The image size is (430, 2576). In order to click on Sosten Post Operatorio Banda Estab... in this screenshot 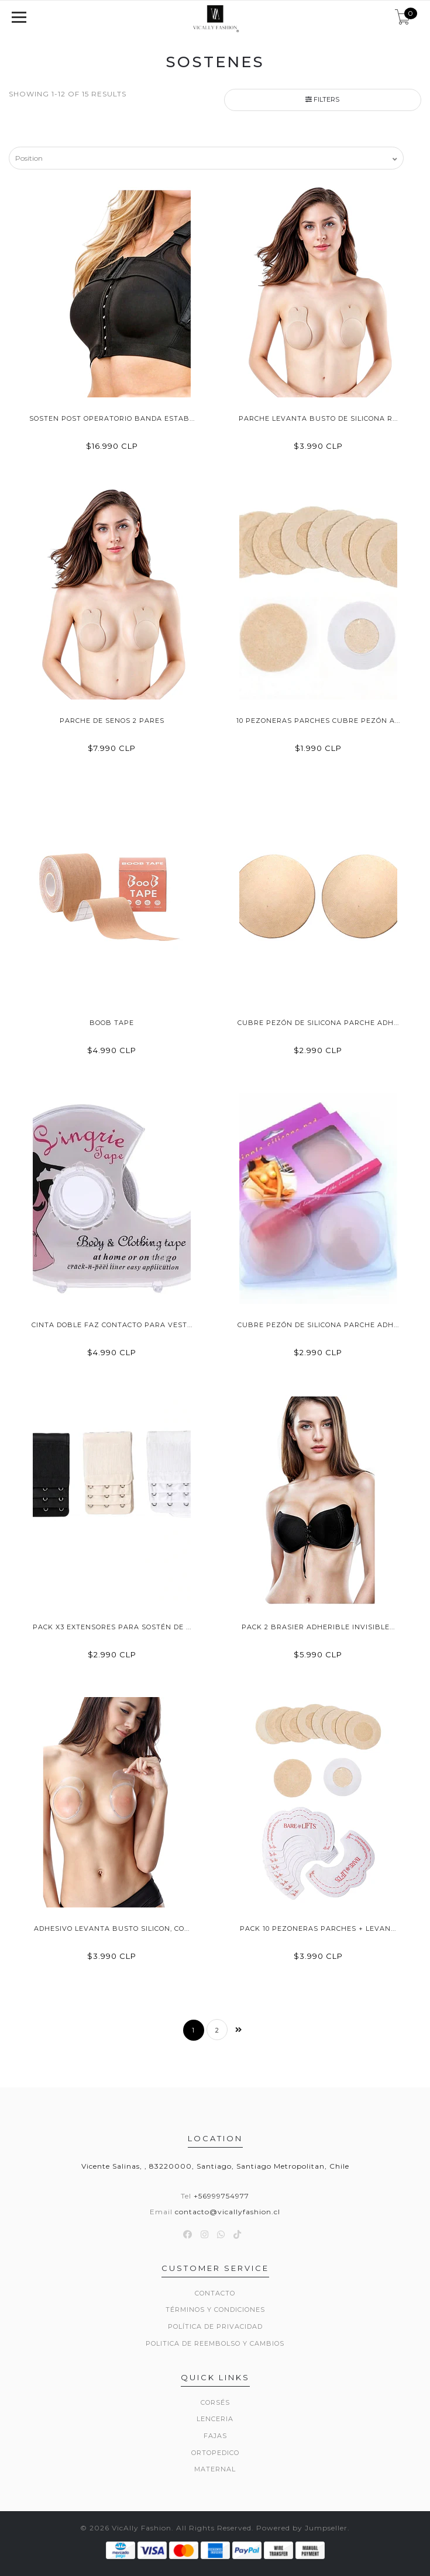, I will do `click(112, 418)`.